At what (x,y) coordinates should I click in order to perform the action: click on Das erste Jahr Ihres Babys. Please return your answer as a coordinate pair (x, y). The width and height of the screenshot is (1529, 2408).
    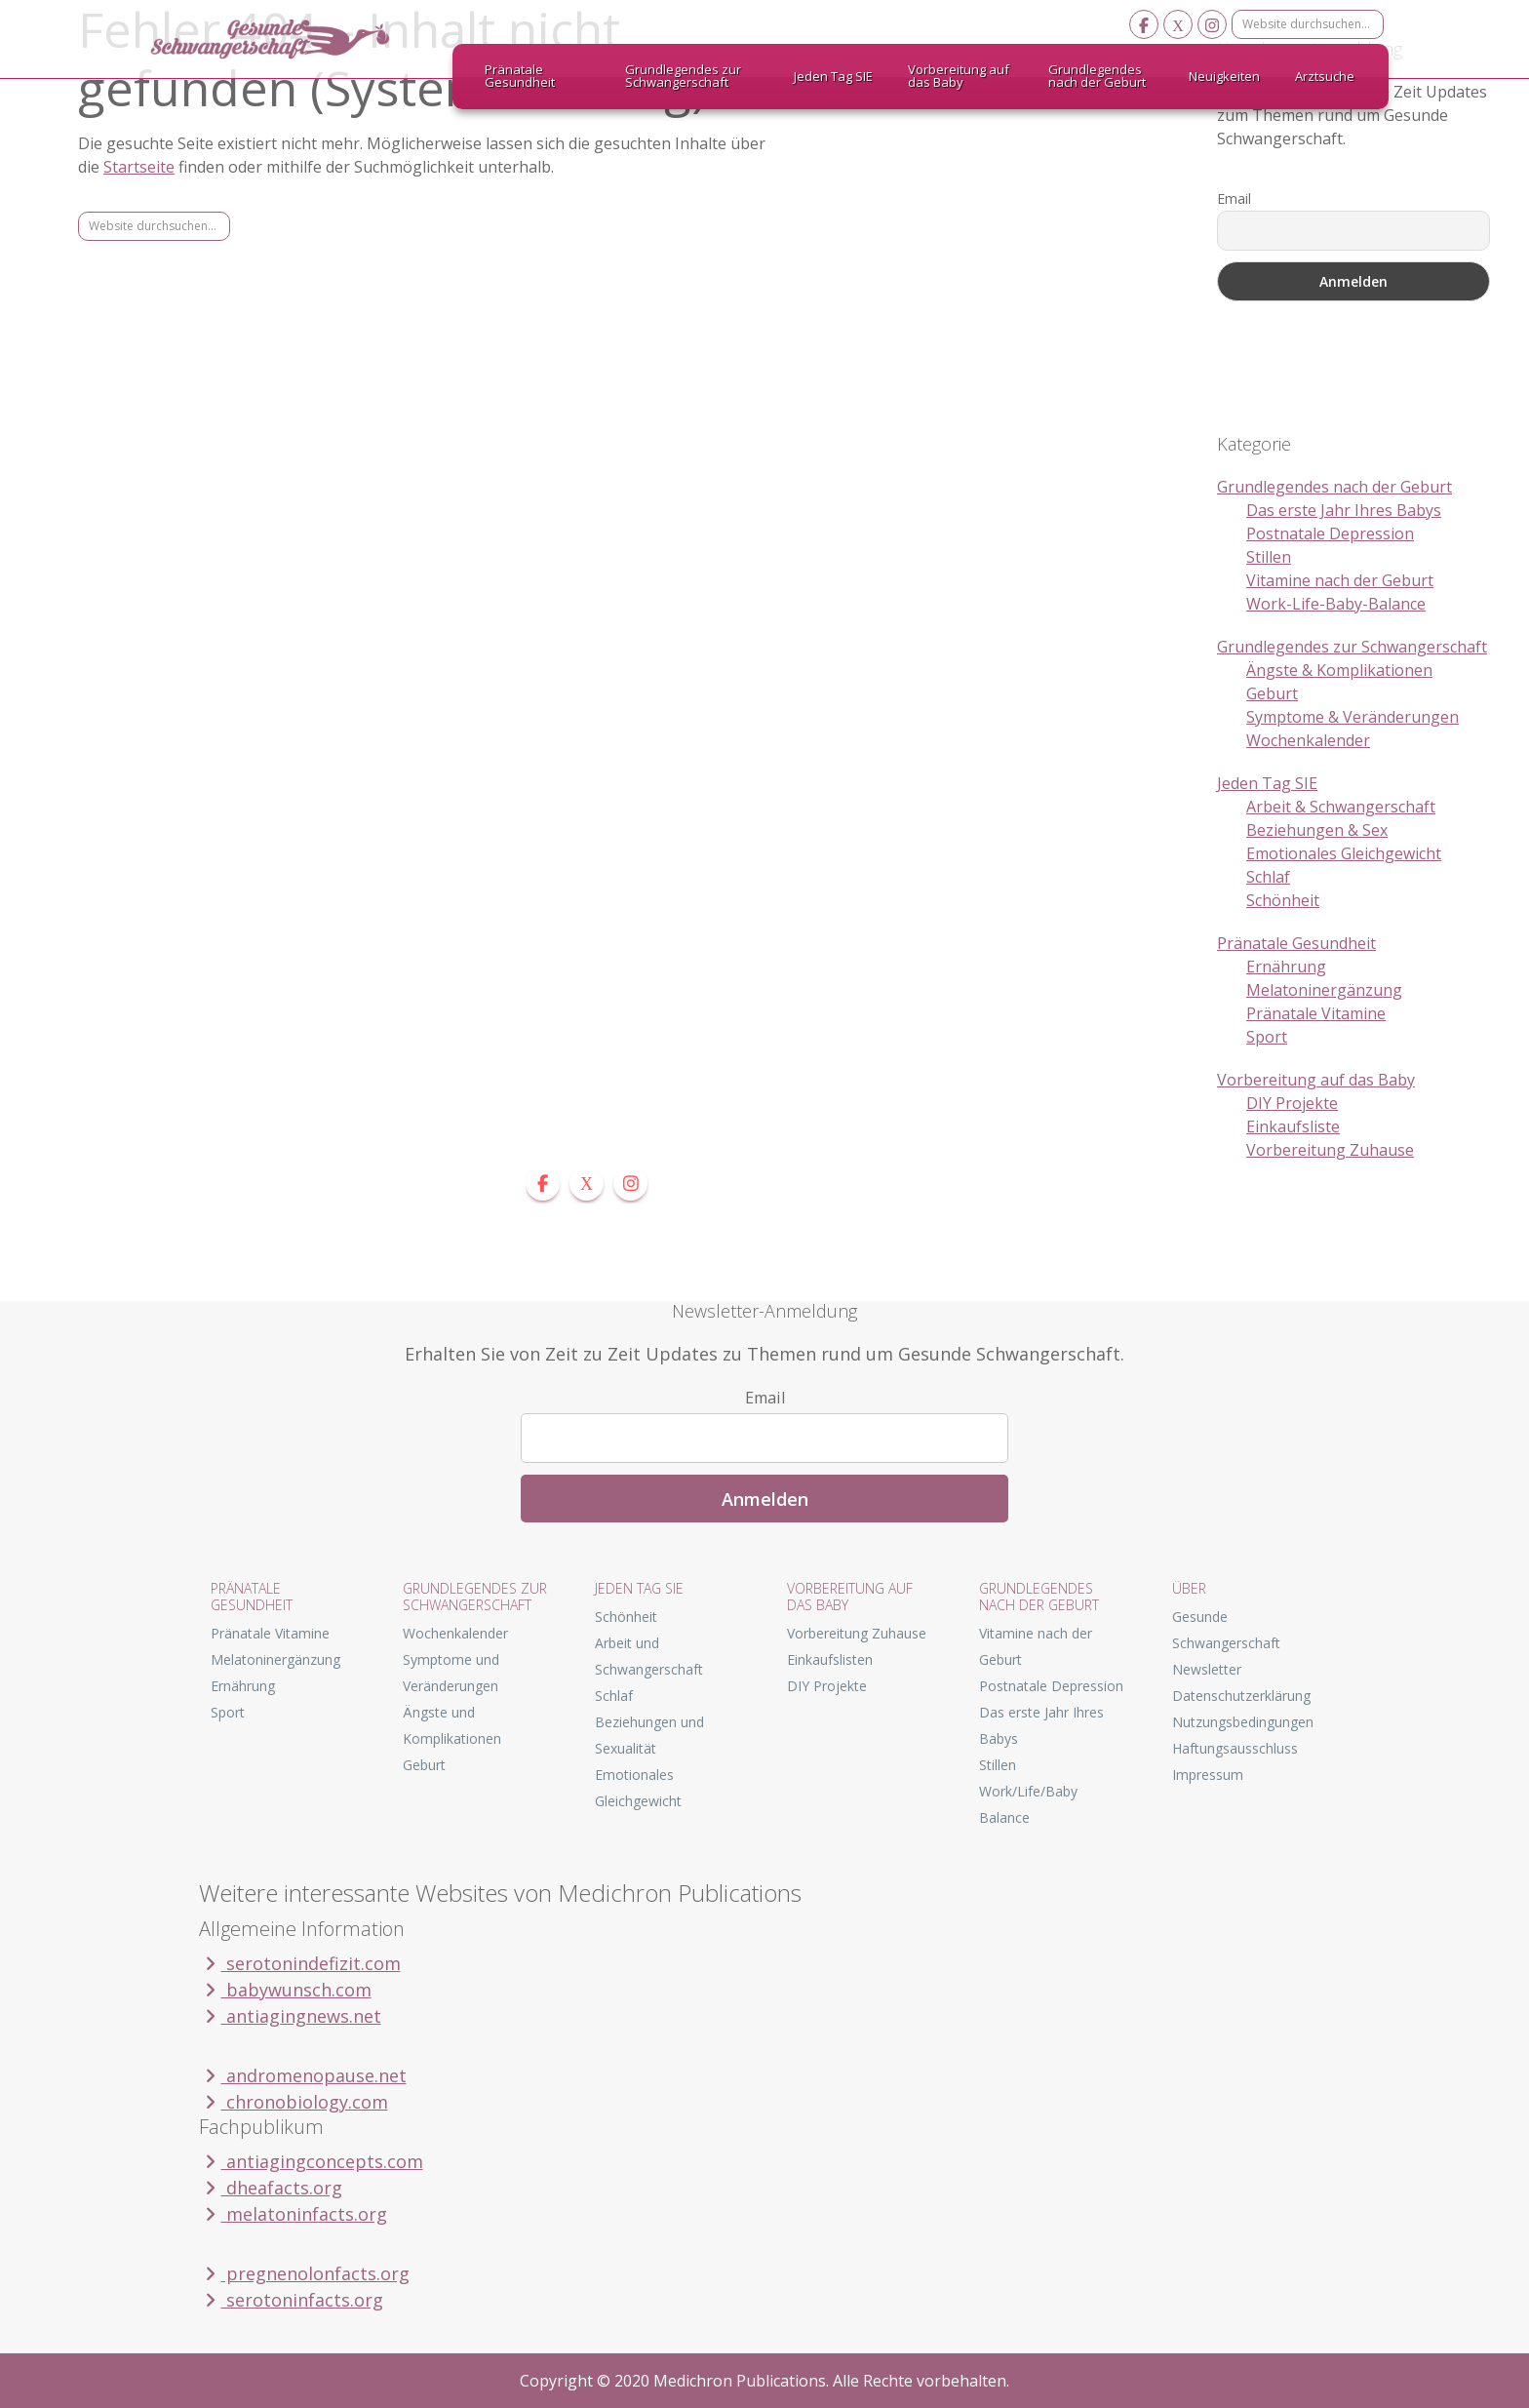
    Looking at the image, I should click on (1343, 510).